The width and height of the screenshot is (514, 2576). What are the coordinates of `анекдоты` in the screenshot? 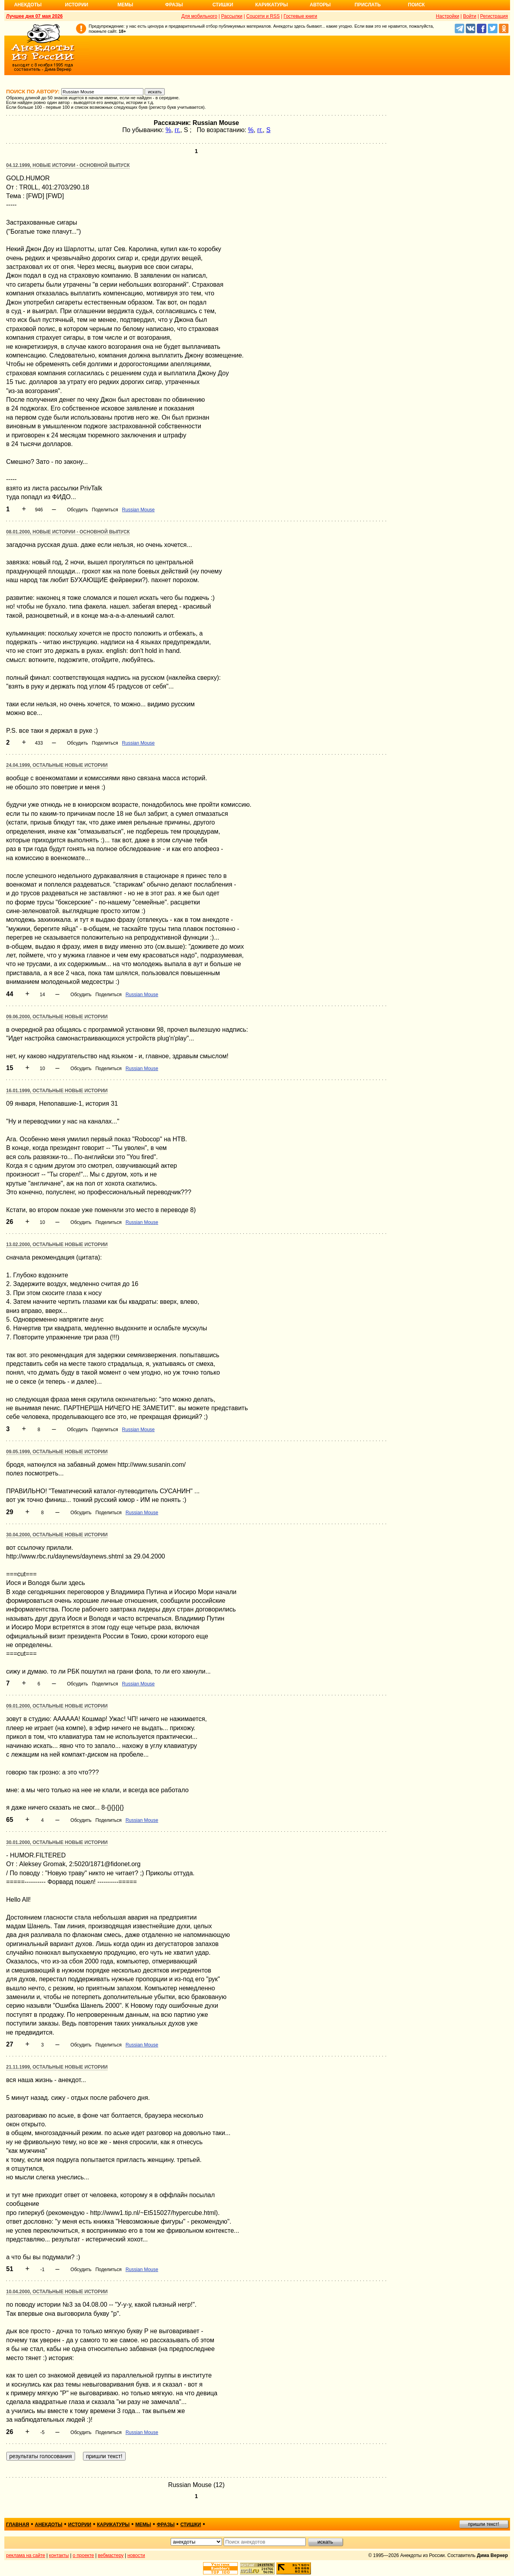 It's located at (48, 2524).